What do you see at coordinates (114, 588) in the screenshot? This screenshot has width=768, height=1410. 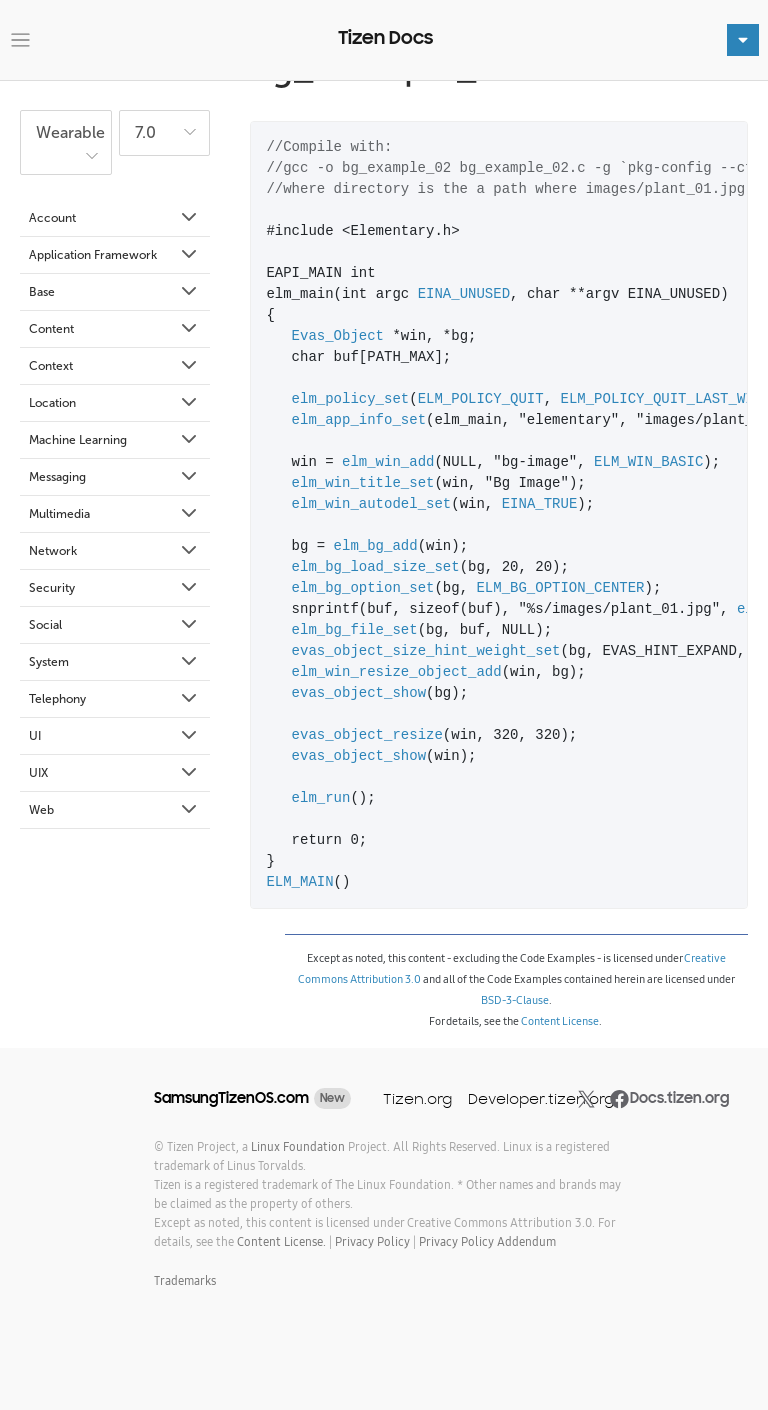 I see `Security` at bounding box center [114, 588].